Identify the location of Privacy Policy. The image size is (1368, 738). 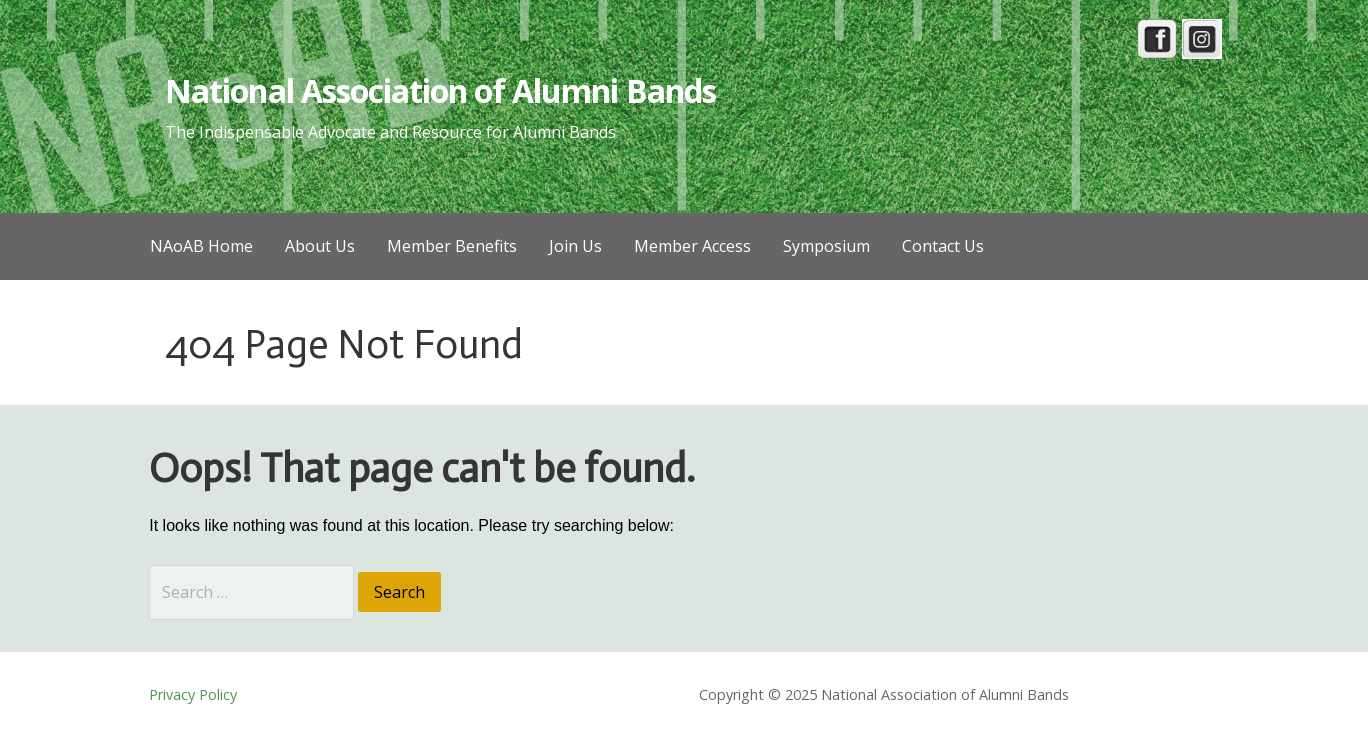
(193, 694).